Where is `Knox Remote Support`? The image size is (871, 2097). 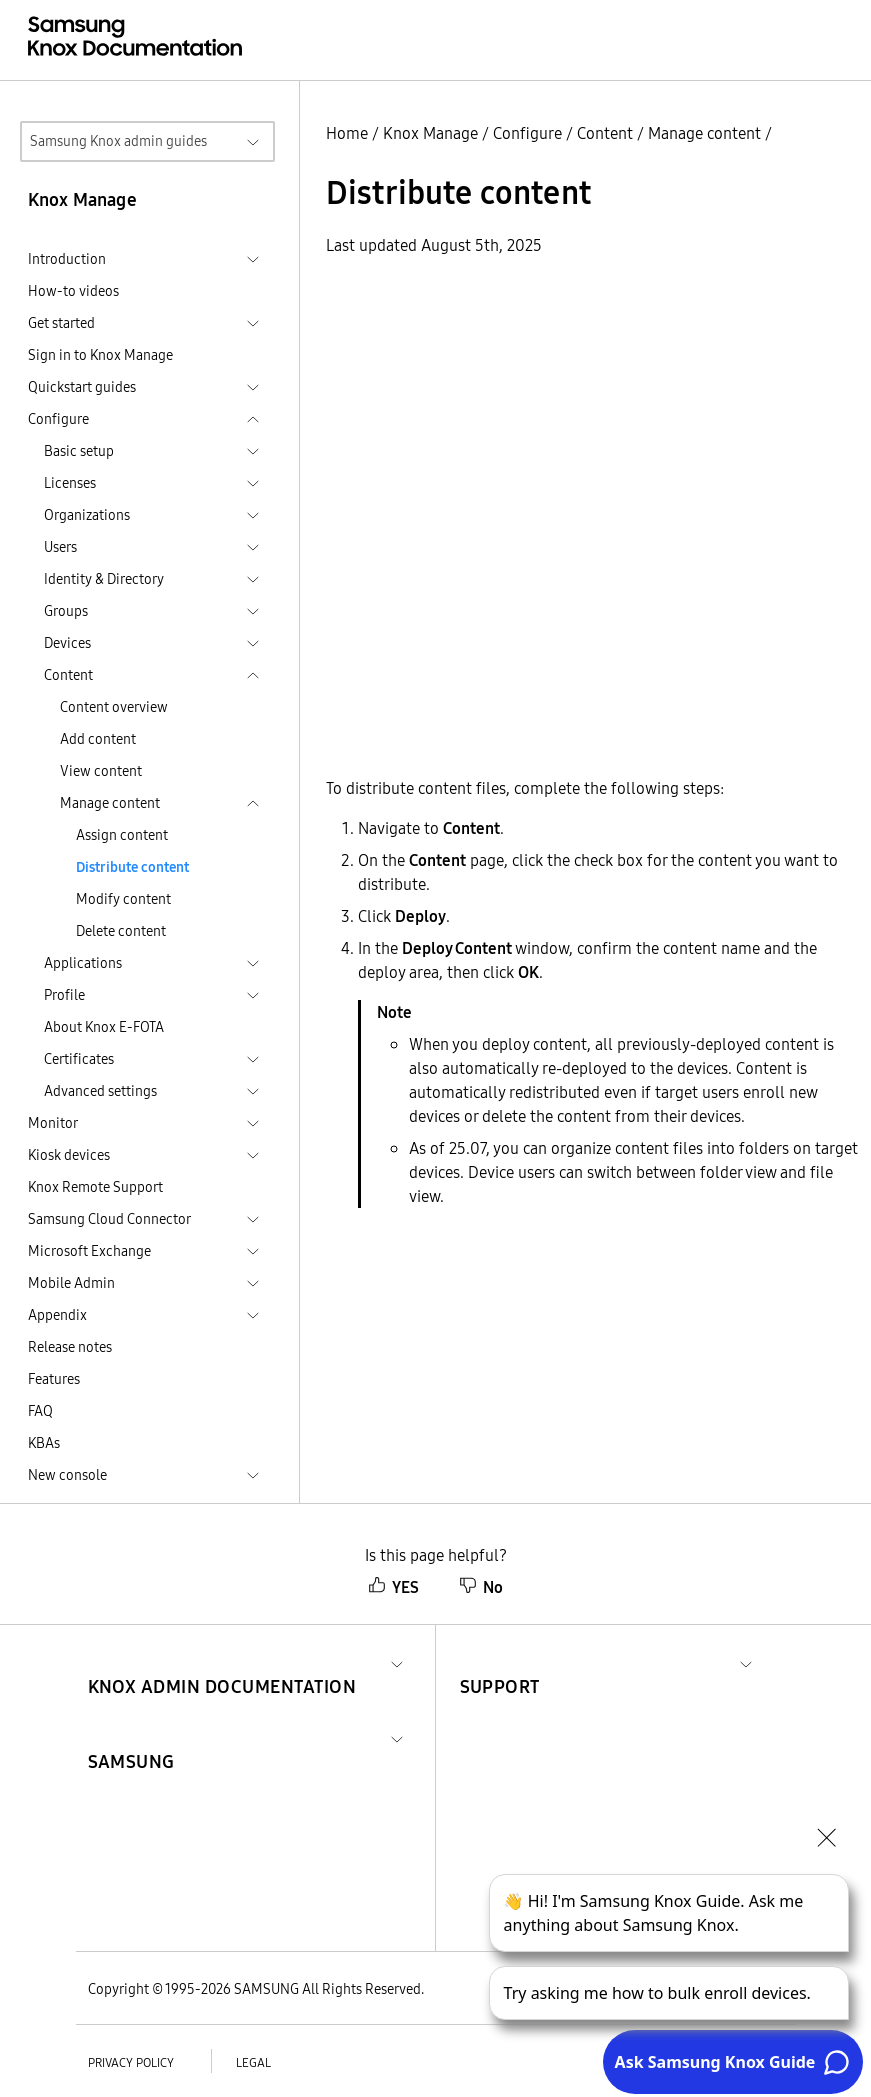
Knox Remote Support is located at coordinates (95, 1187).